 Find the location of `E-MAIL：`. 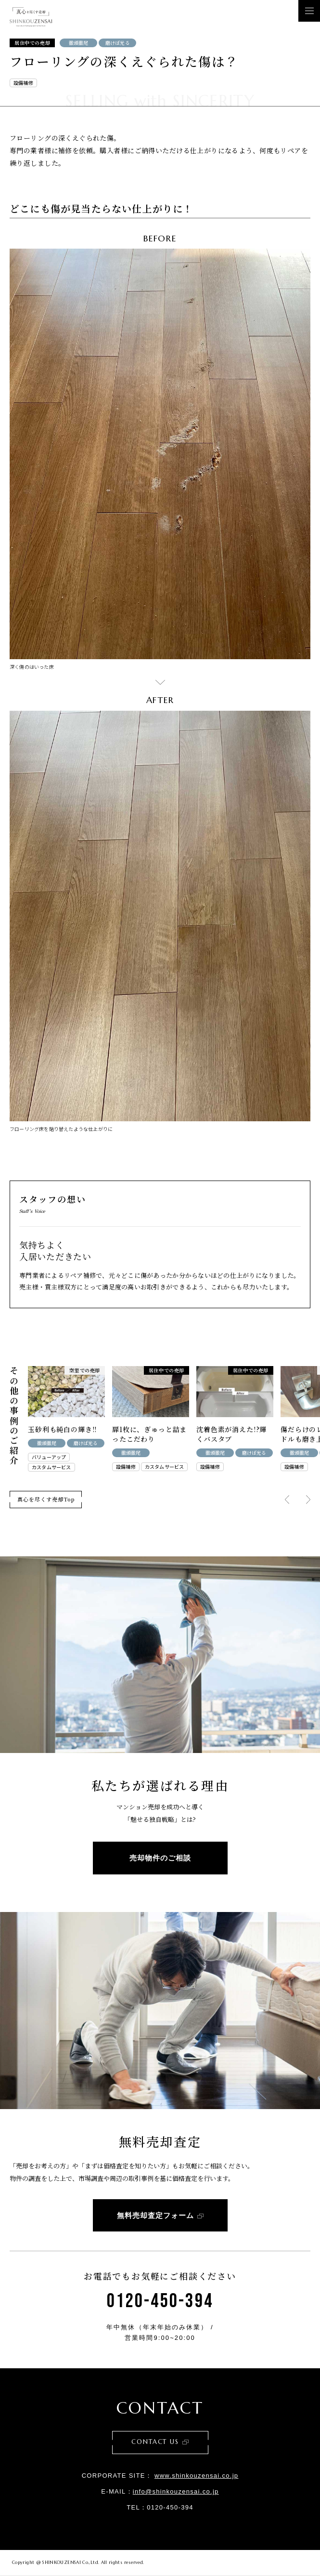

E-MAIL： is located at coordinates (159, 2491).